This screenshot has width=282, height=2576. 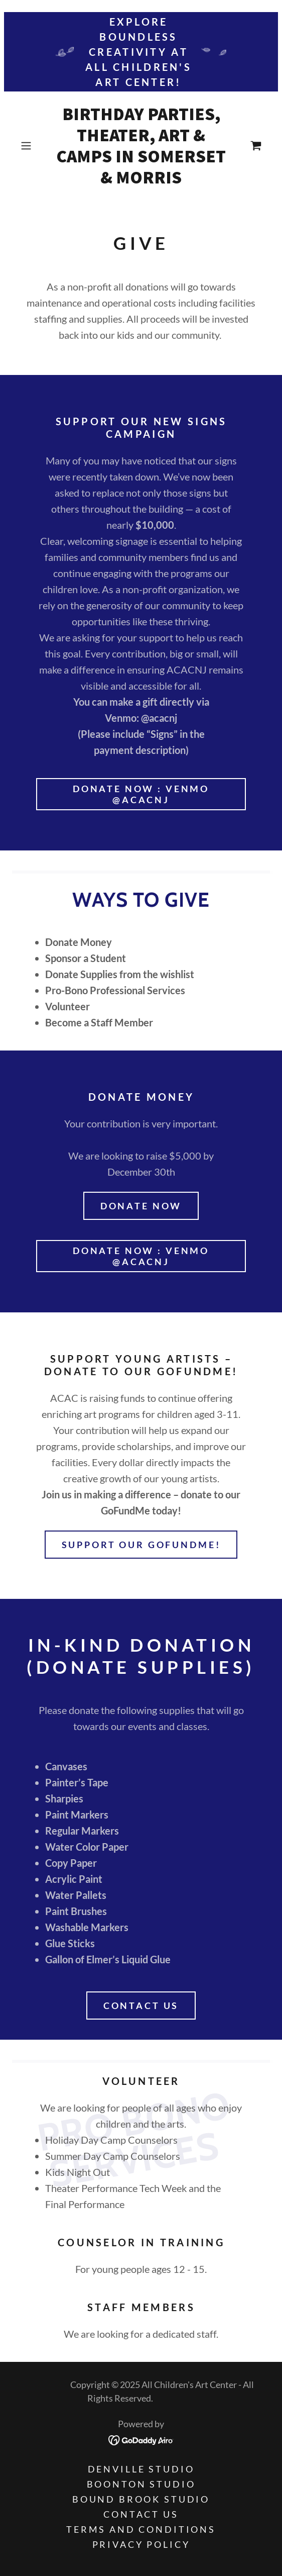 What do you see at coordinates (141, 1205) in the screenshot?
I see `Donate Now` at bounding box center [141, 1205].